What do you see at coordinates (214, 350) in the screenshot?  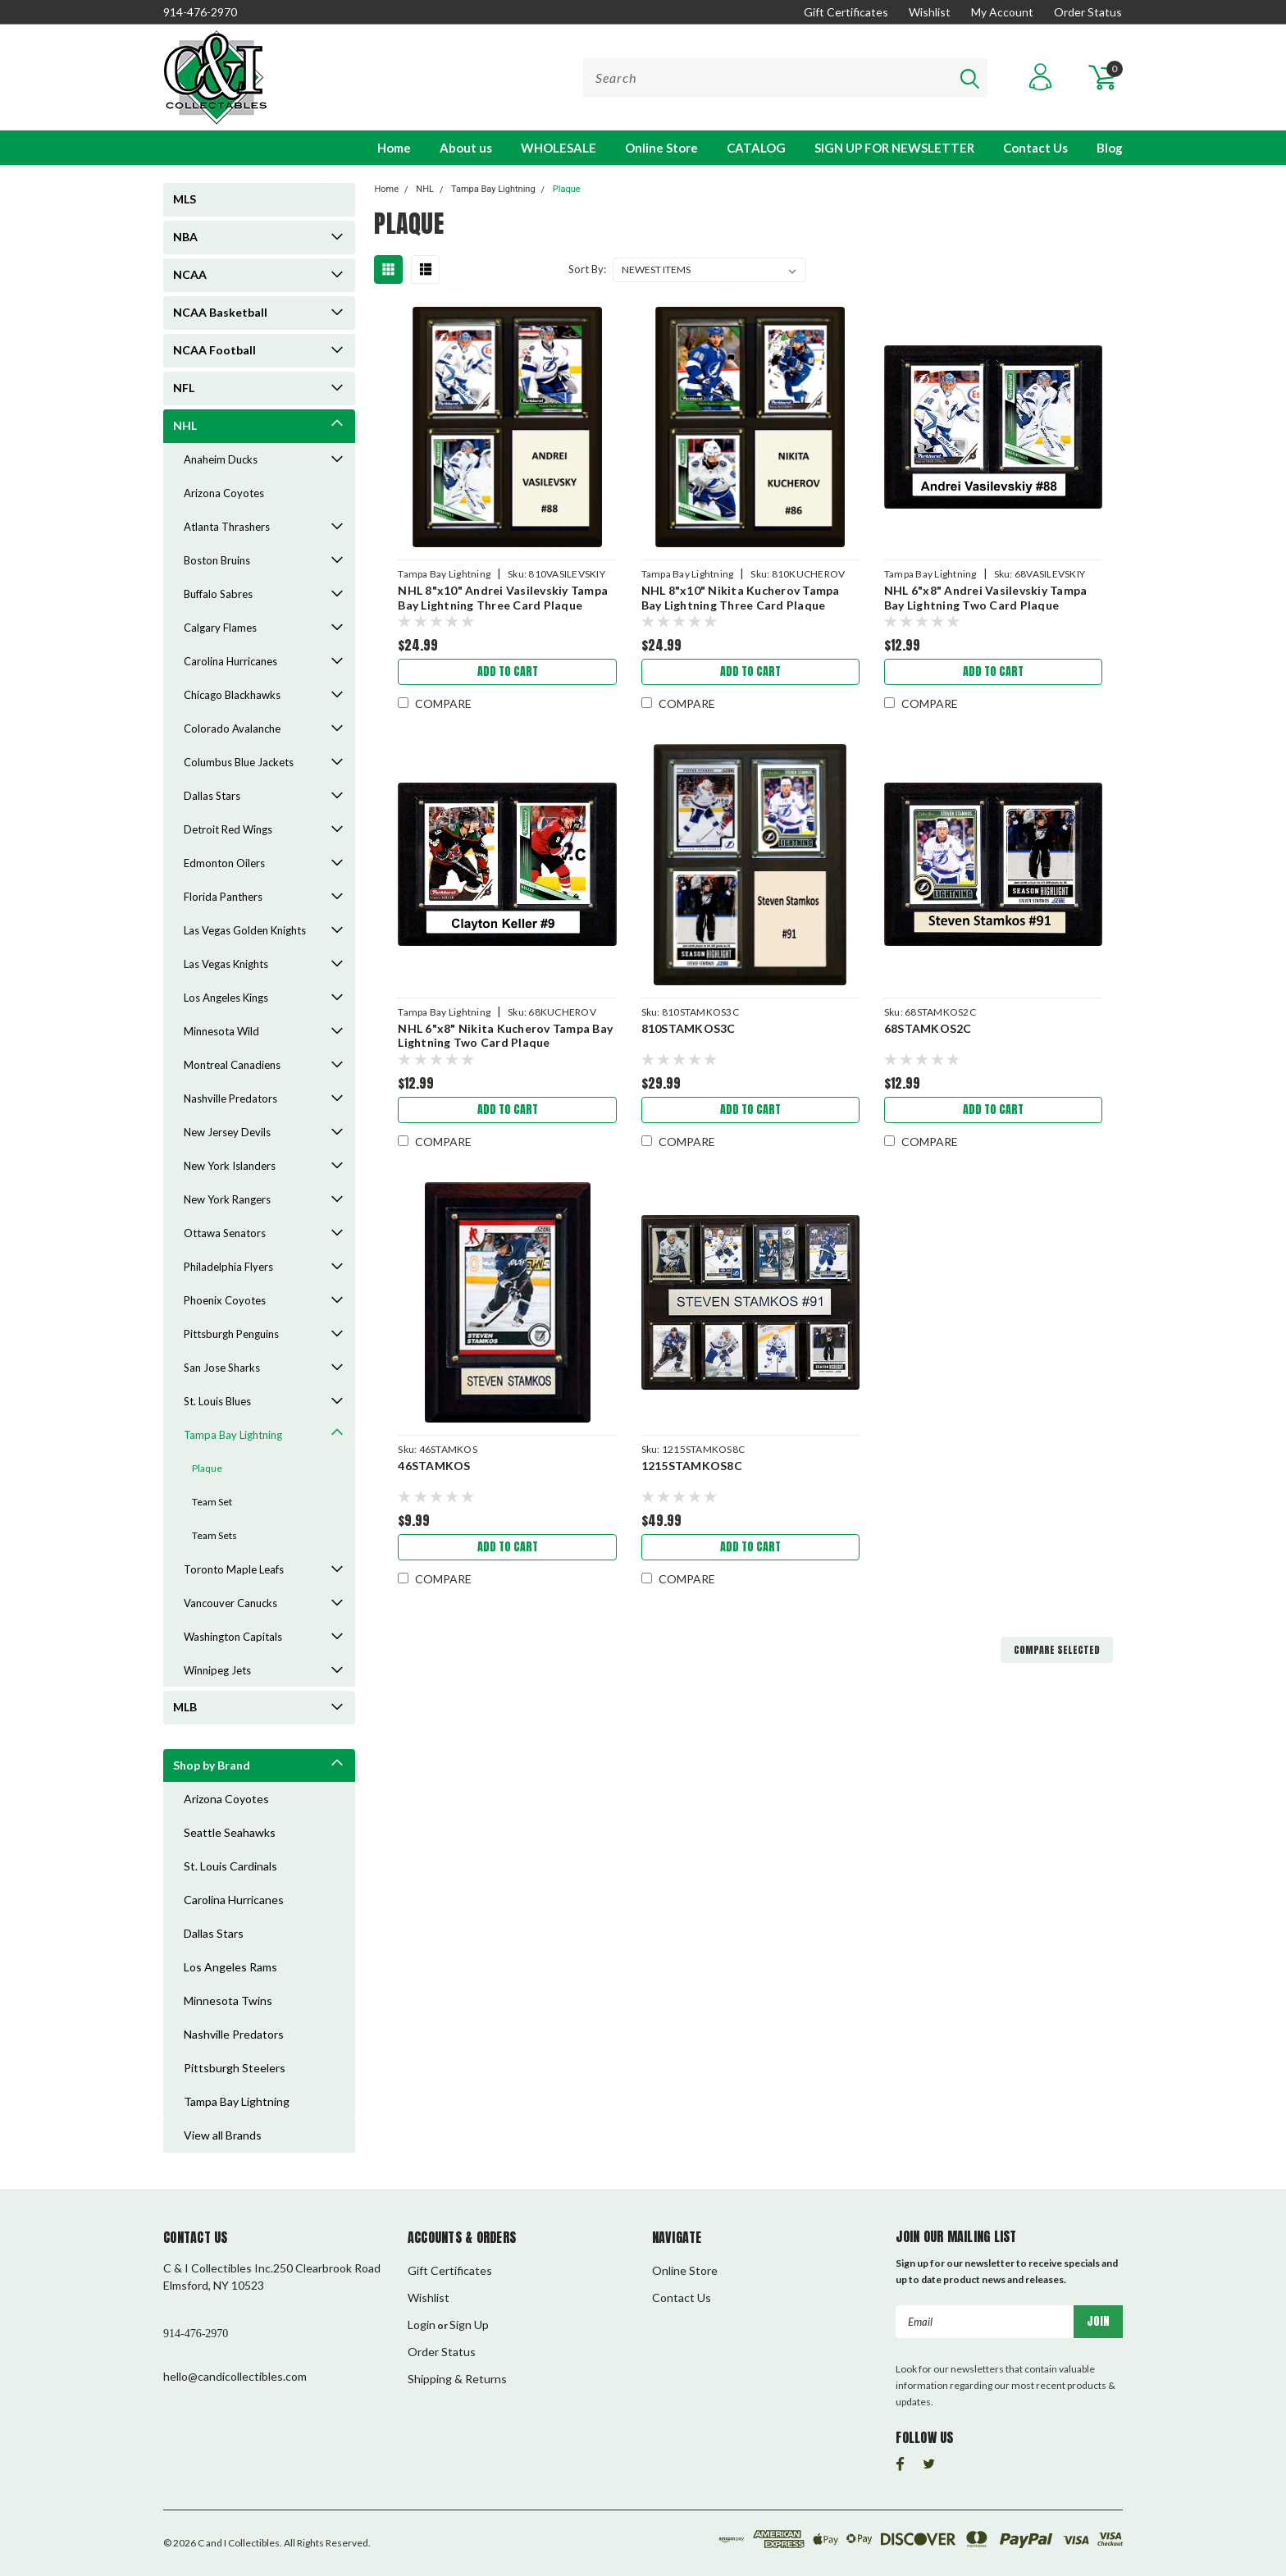 I see `NCAA Football` at bounding box center [214, 350].